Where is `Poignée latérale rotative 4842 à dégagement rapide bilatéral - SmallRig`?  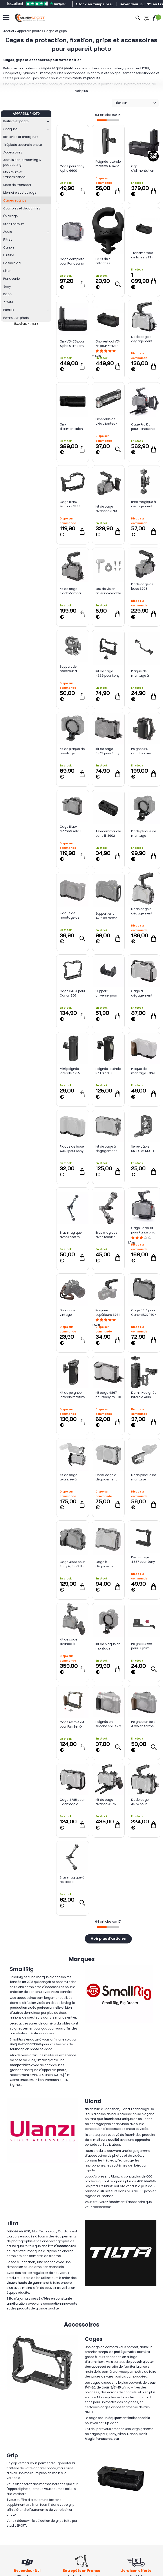 Poignée latérale rotative 4842 à dégagement rapide bilatéral - SmallRig is located at coordinates (108, 163).